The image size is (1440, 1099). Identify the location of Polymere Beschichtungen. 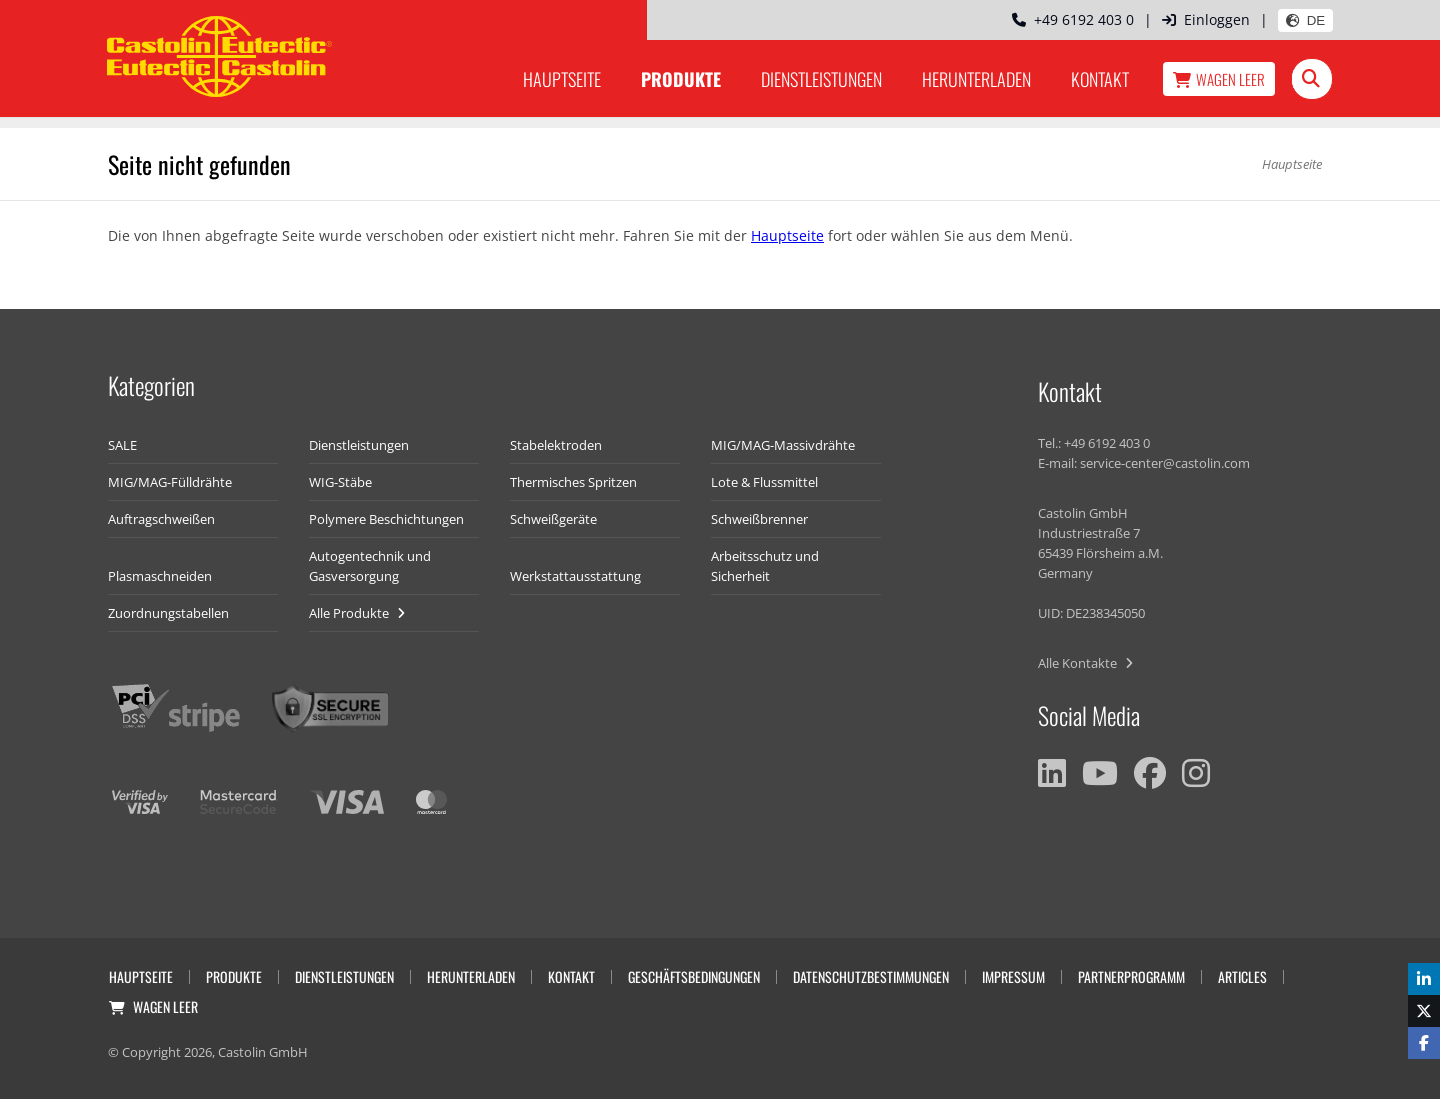
(386, 519).